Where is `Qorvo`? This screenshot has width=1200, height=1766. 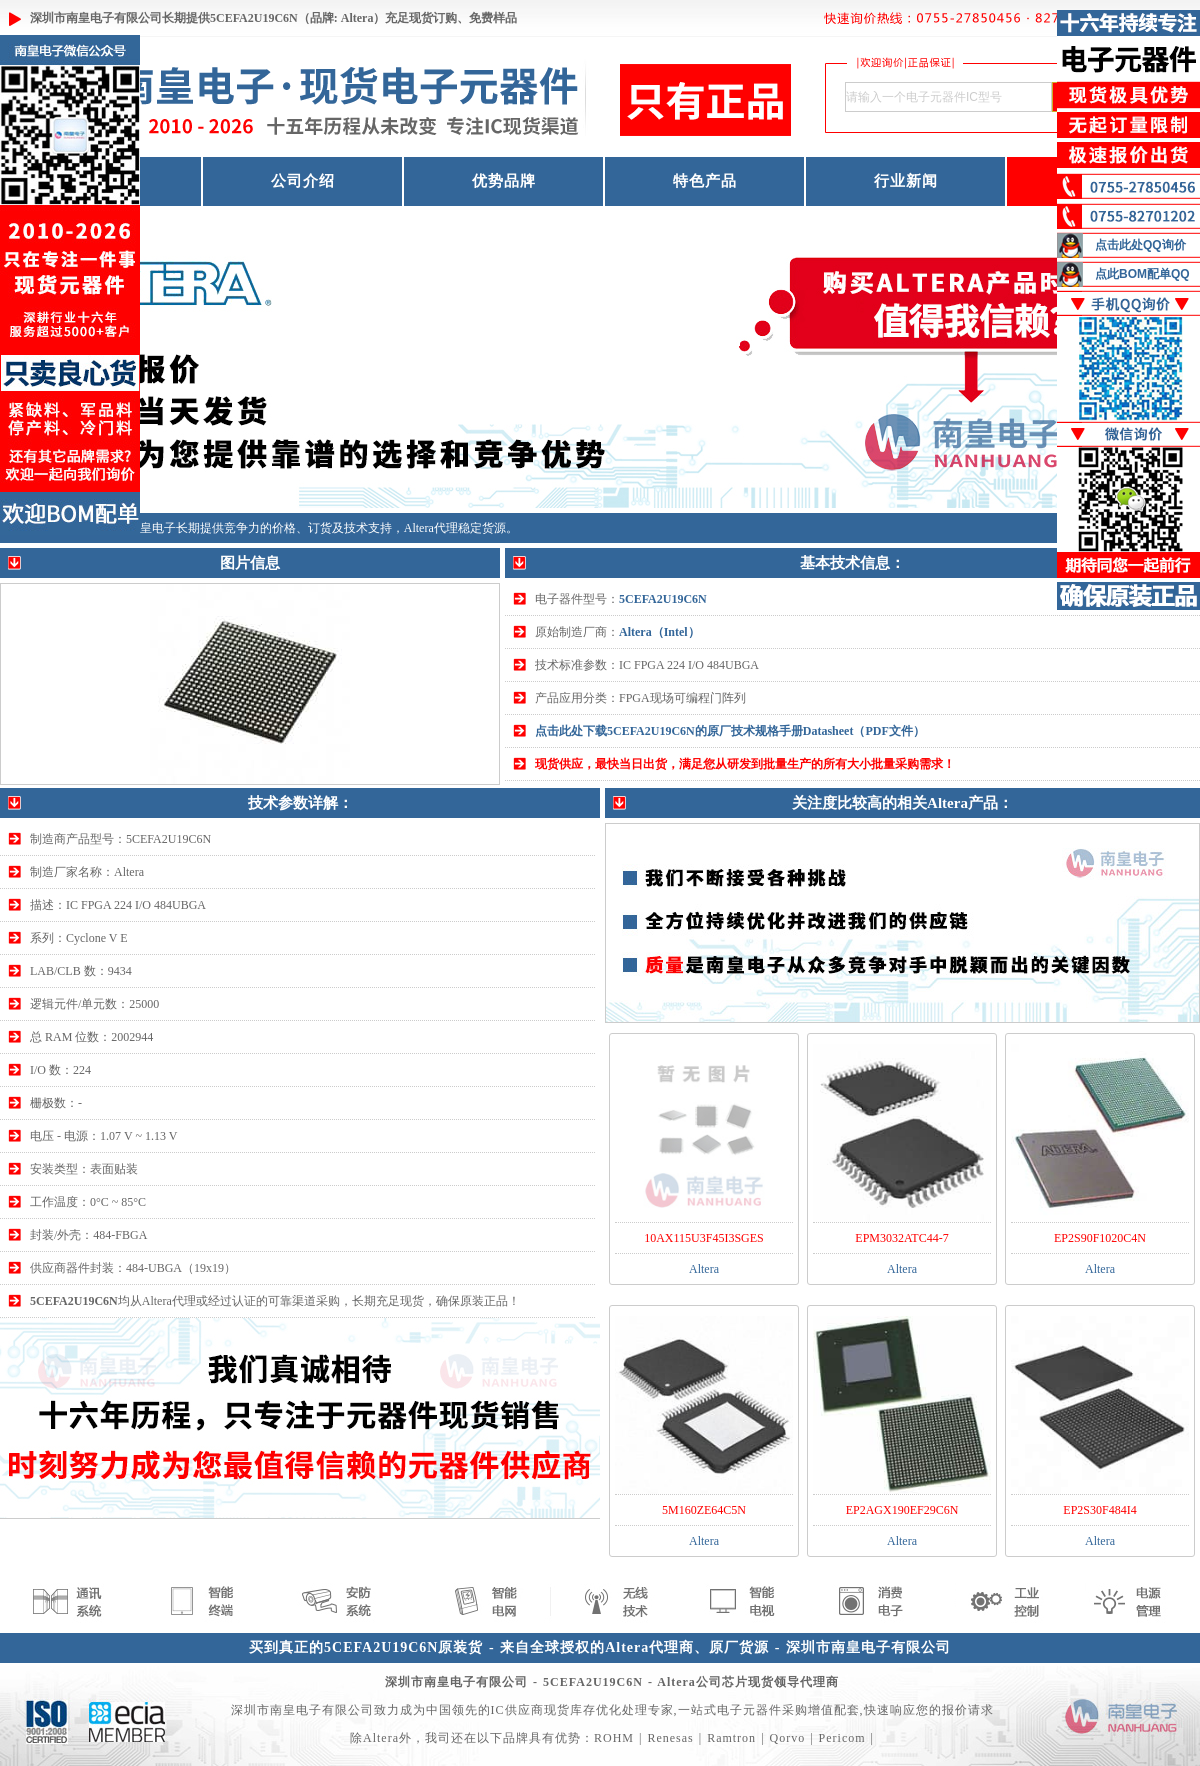 Qorvo is located at coordinates (788, 1738).